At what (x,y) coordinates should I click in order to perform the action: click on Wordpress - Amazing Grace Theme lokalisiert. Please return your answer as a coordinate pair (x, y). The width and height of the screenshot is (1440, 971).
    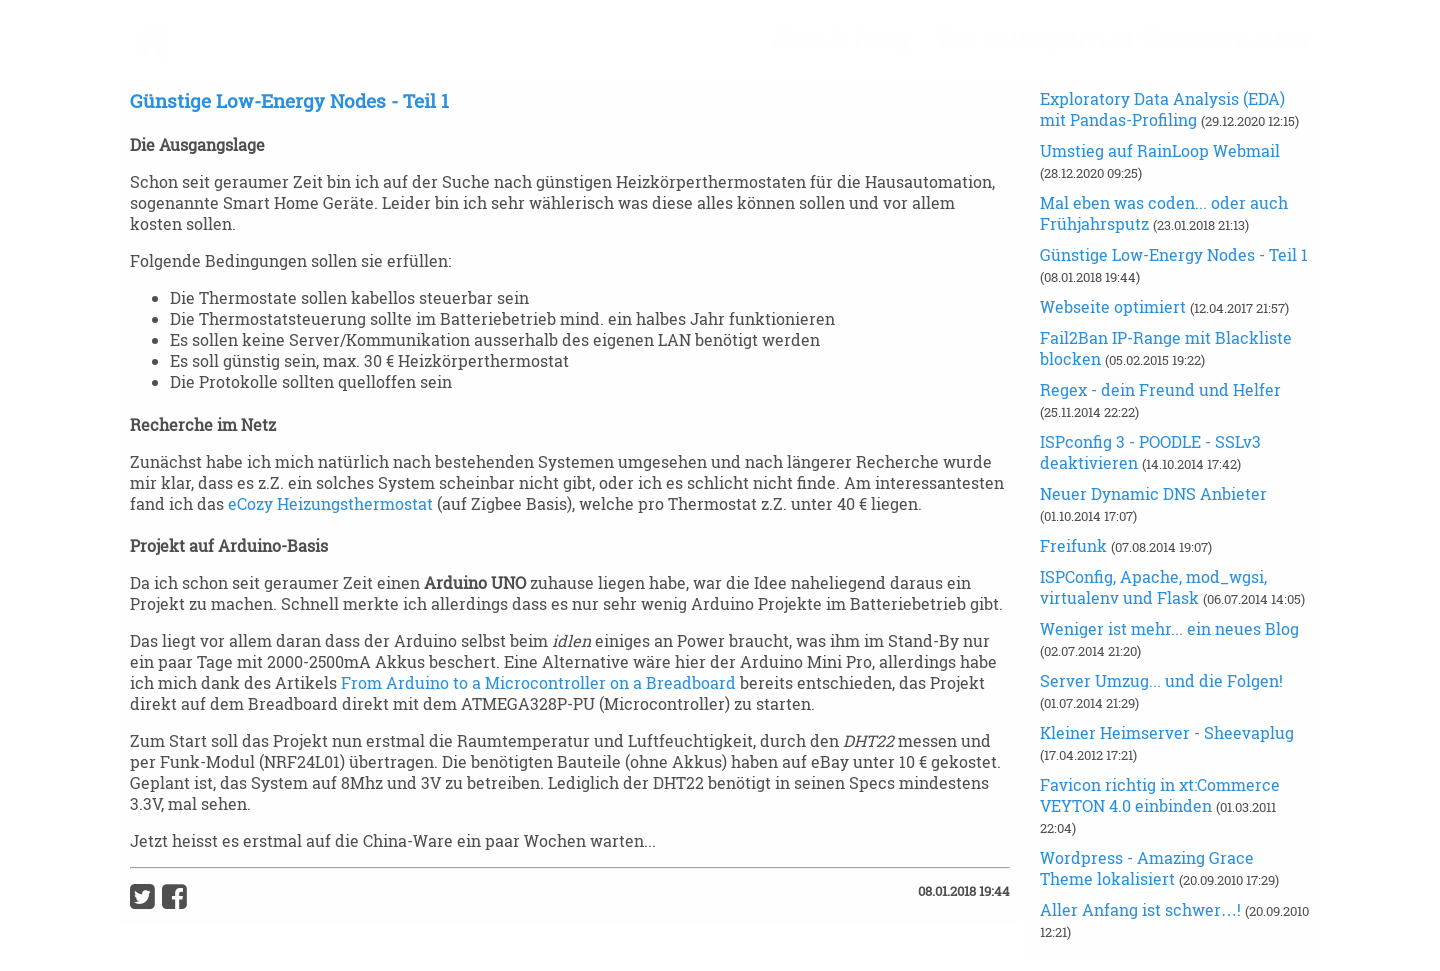
    Looking at the image, I should click on (1147, 868).